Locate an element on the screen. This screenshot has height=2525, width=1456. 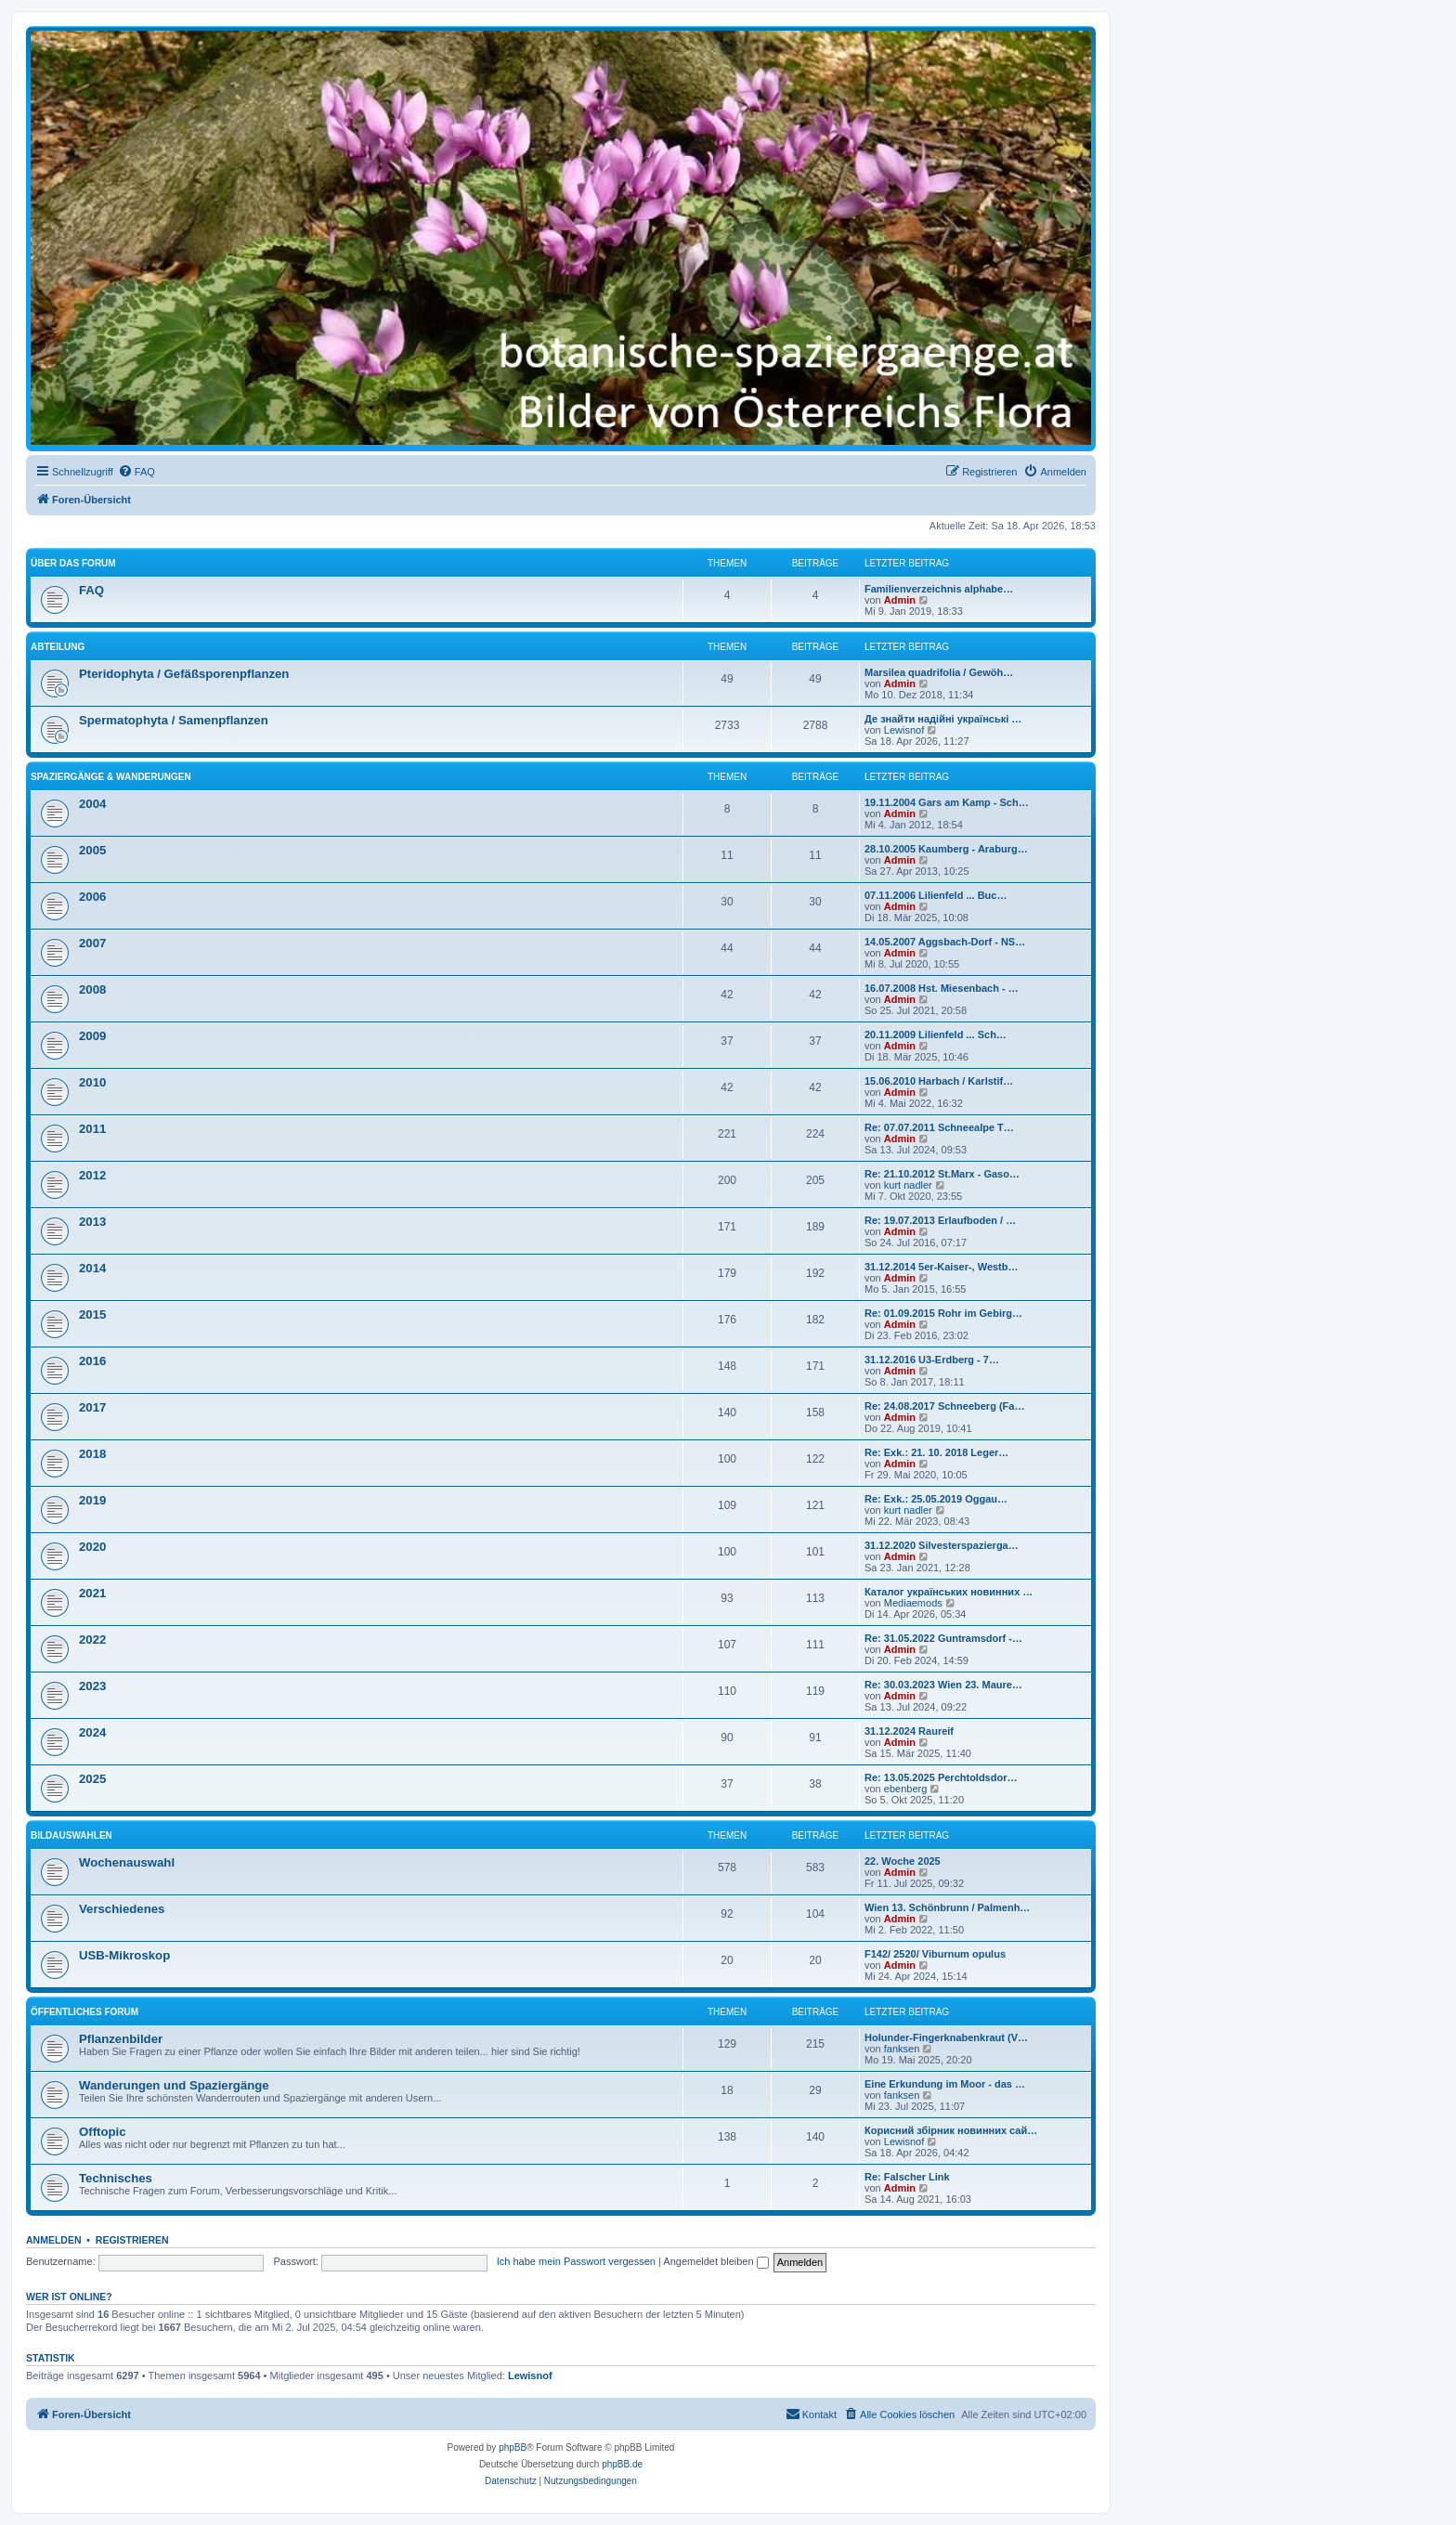
2017 is located at coordinates (92, 1407).